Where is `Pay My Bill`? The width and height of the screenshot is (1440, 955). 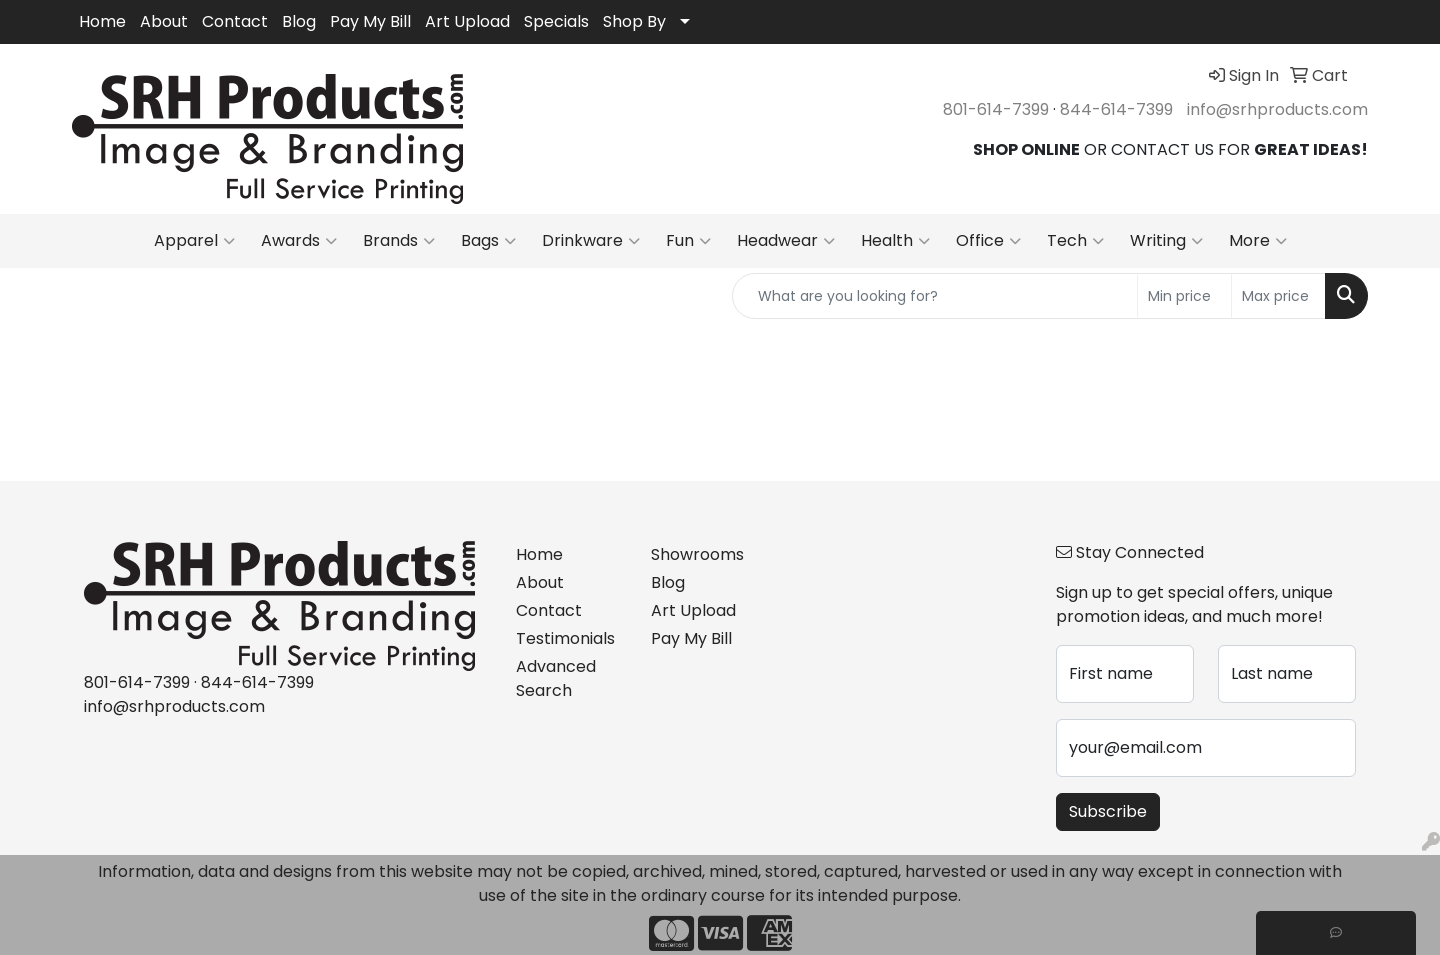
Pay My Bill is located at coordinates (370, 21).